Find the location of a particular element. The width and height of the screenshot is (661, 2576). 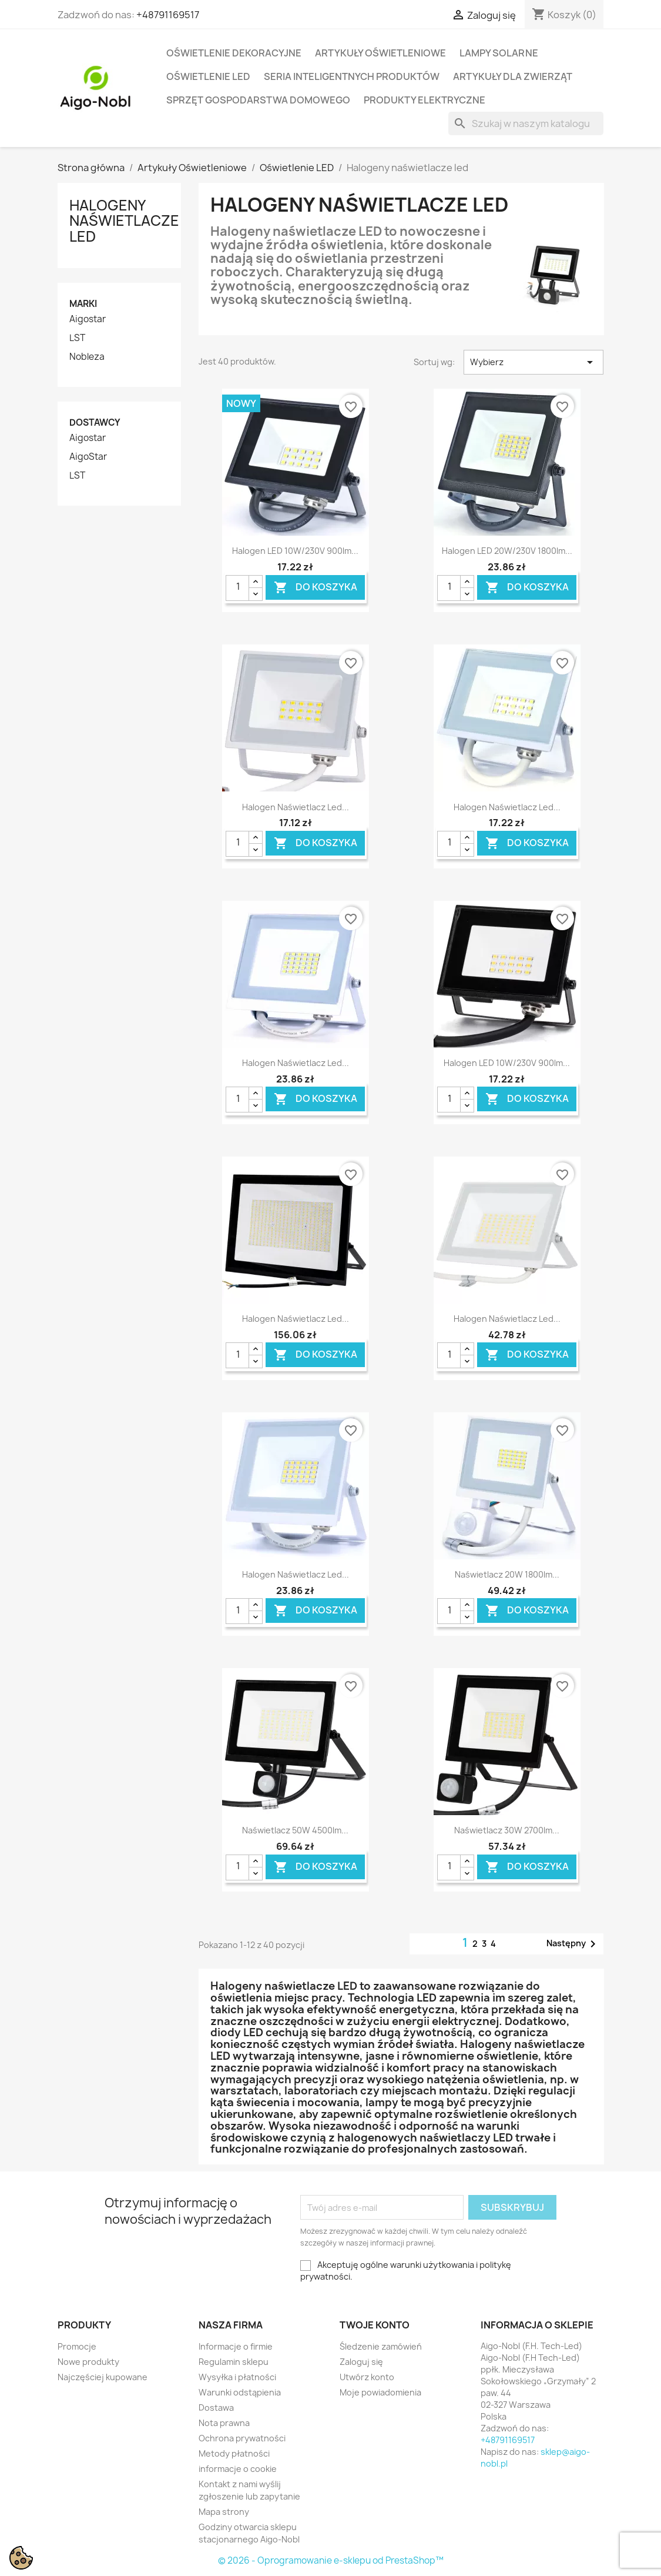

Śledzenie zamówień is located at coordinates (381, 2346).